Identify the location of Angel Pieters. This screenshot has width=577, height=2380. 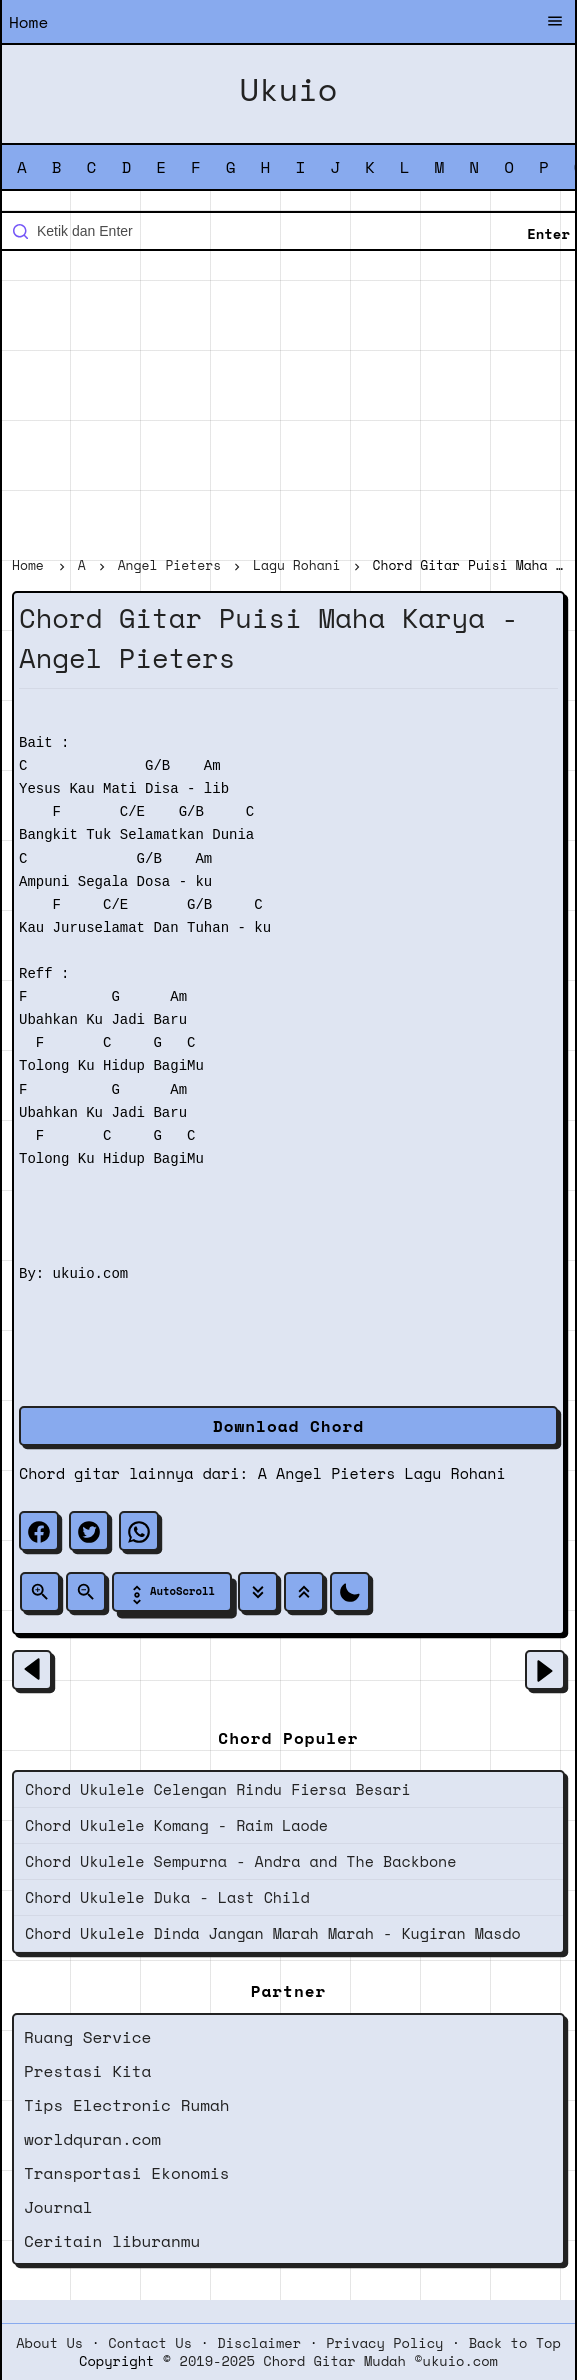
(335, 1473).